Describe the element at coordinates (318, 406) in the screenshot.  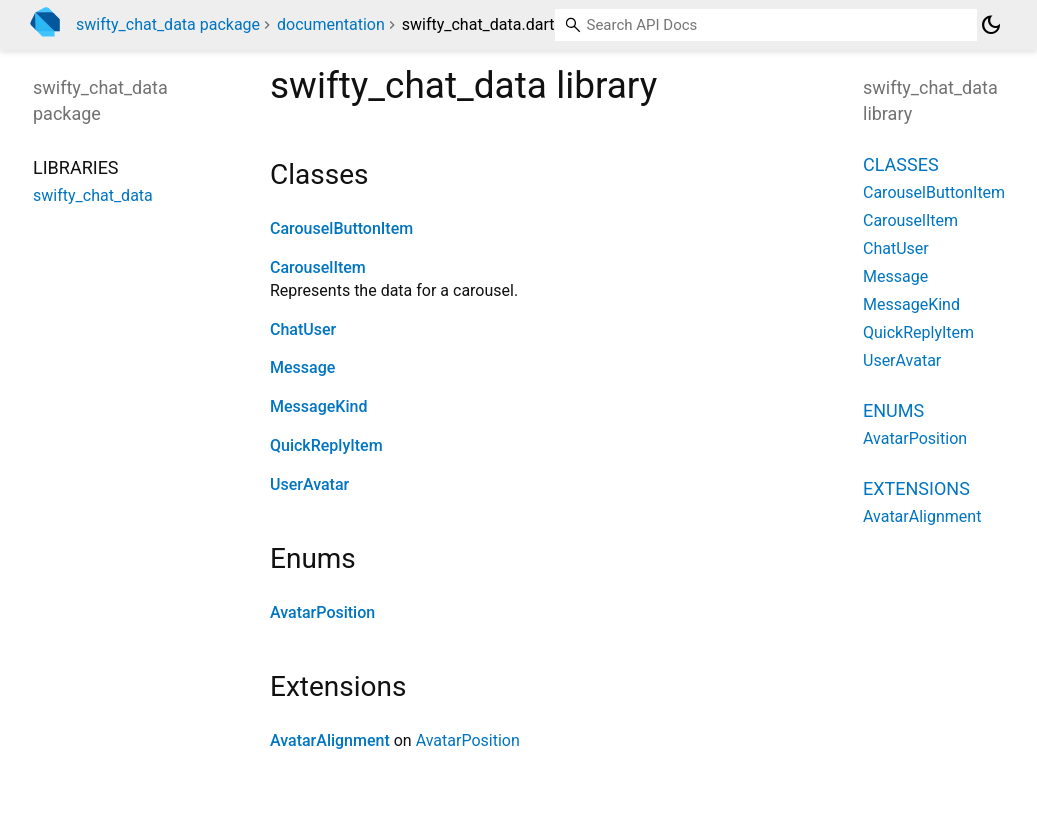
I see `MessageKind` at that location.